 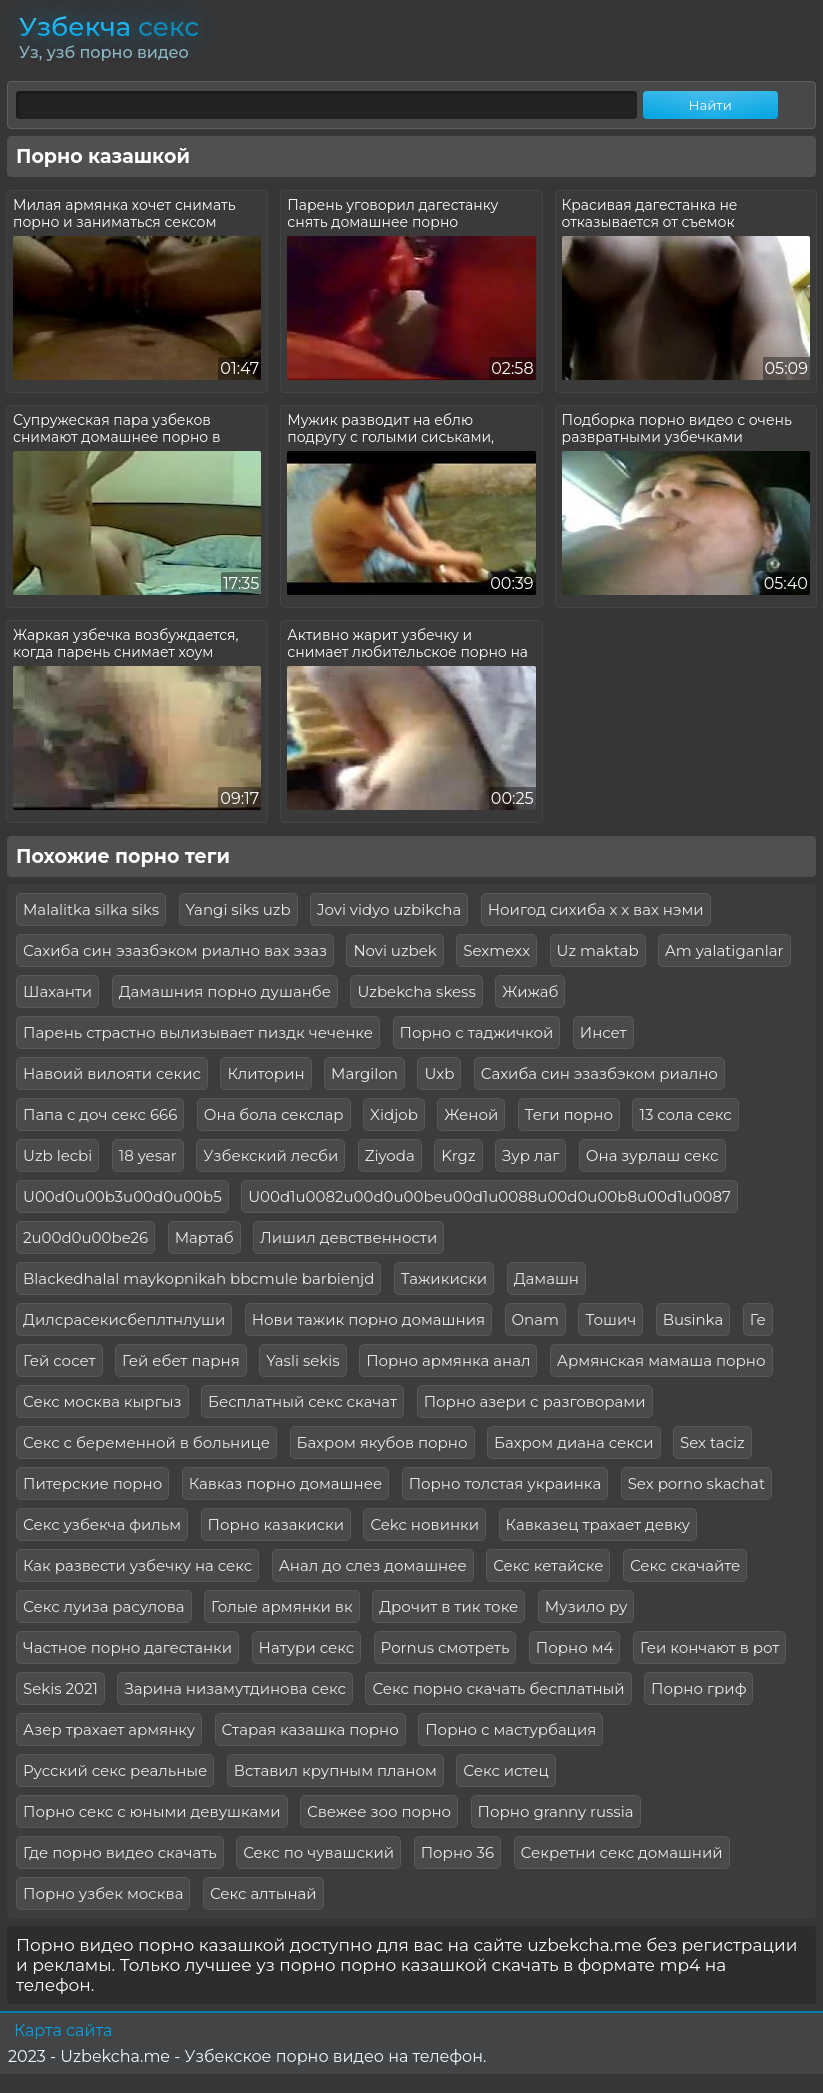 What do you see at coordinates (270, 1155) in the screenshot?
I see `Узбекский лесби` at bounding box center [270, 1155].